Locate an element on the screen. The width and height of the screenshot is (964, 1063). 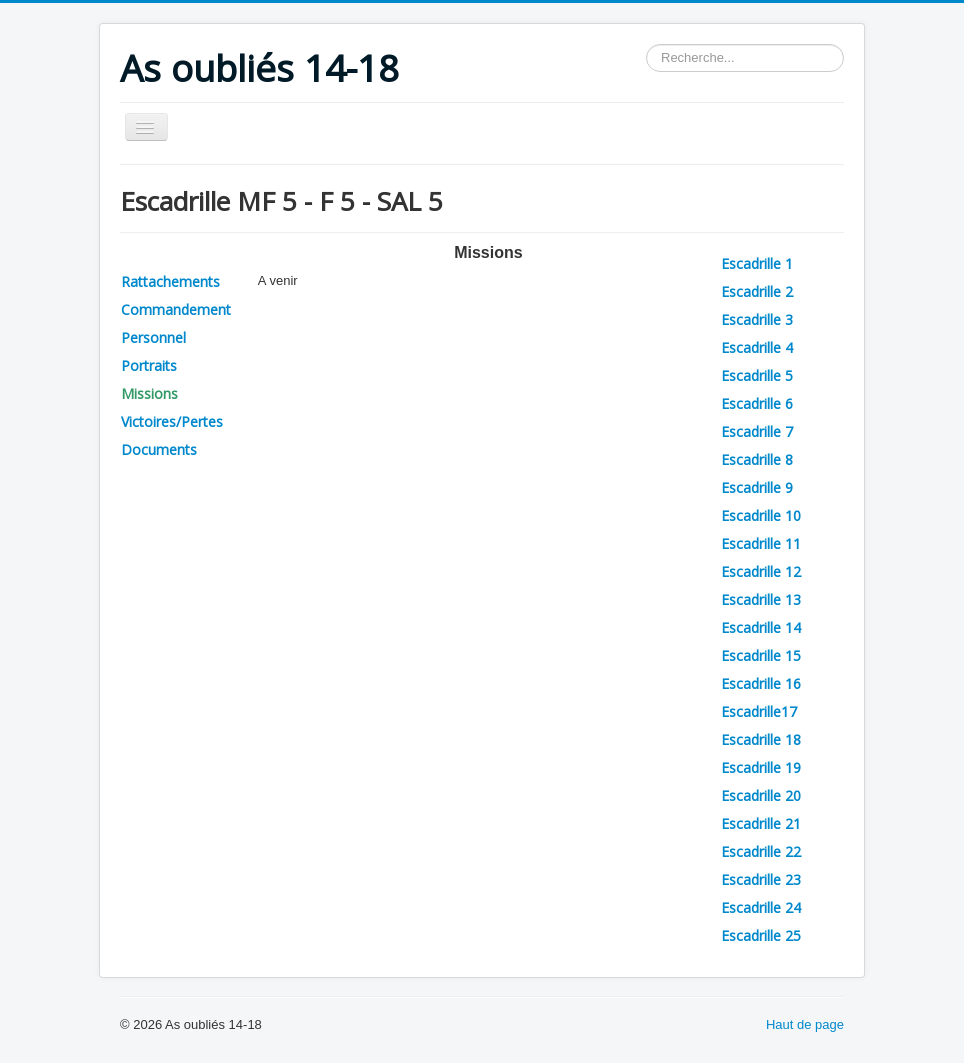
Personnel is located at coordinates (153, 337).